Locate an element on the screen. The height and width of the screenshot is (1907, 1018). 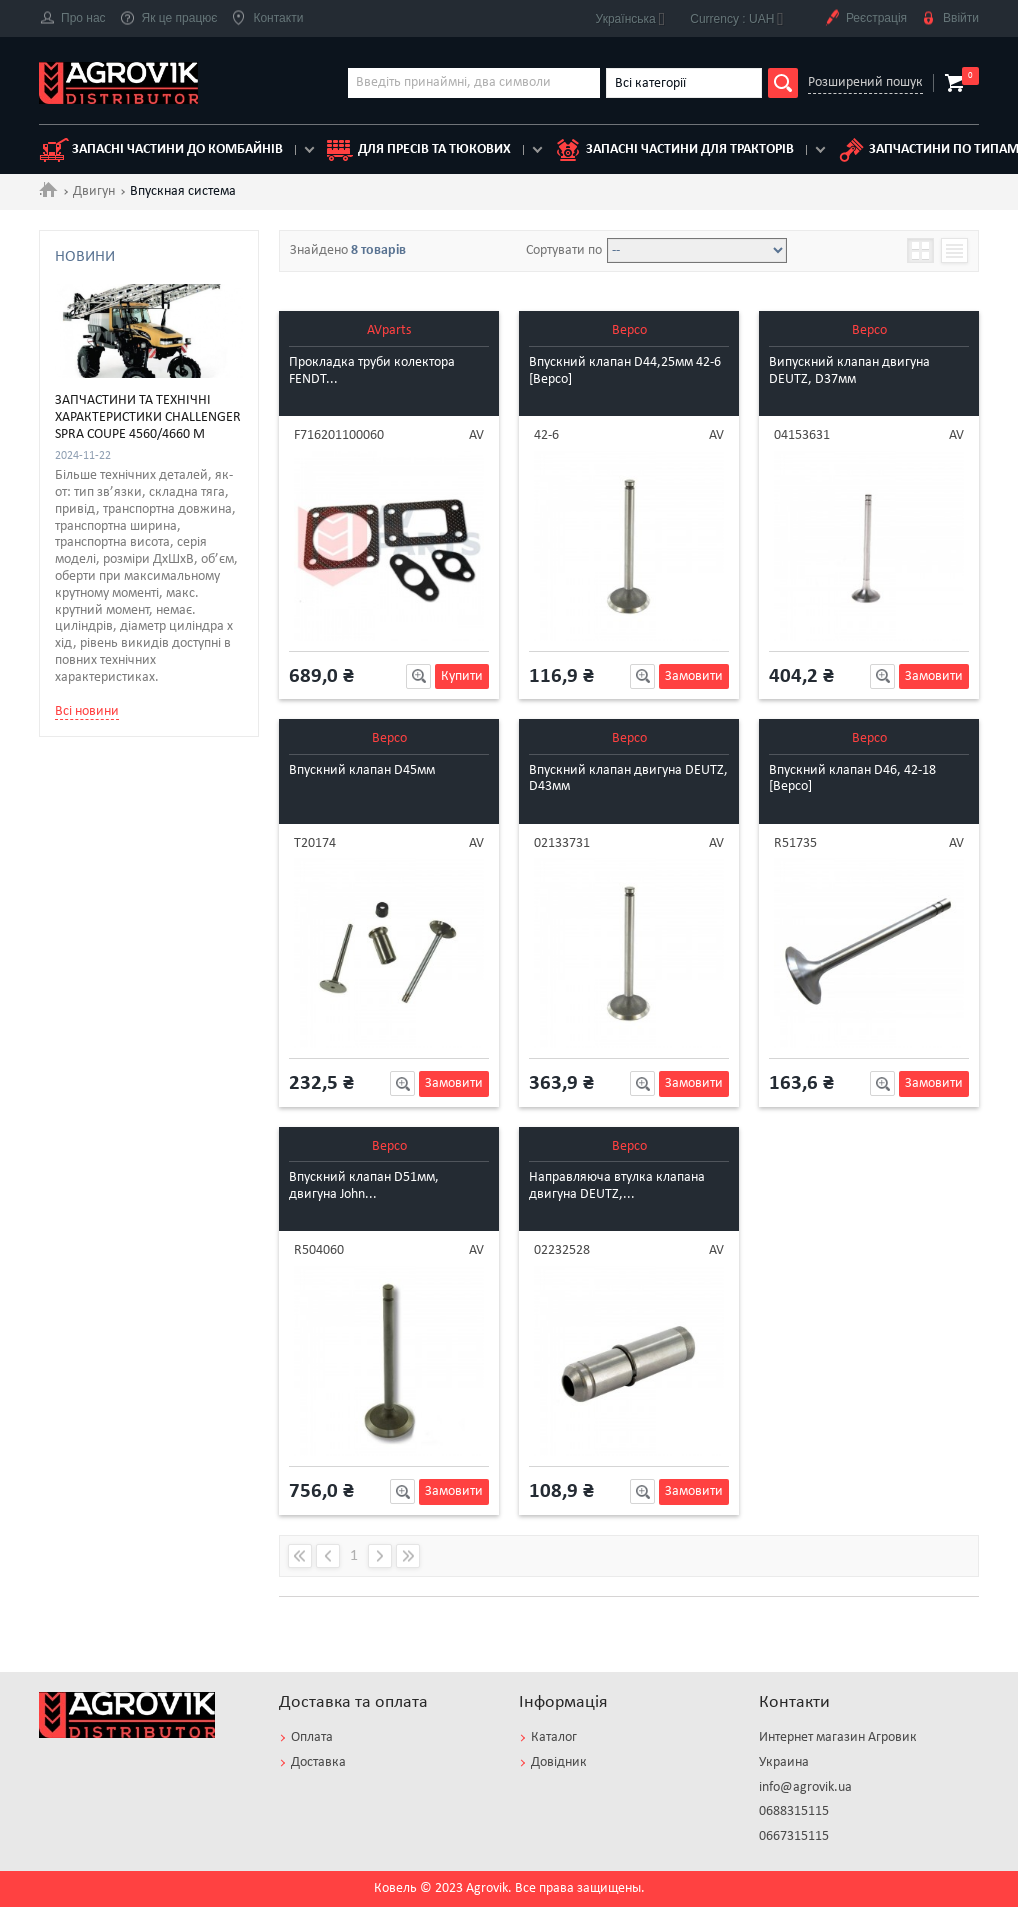
Випускний клапан двигуна DEUTZ, D37мм is located at coordinates (849, 371).